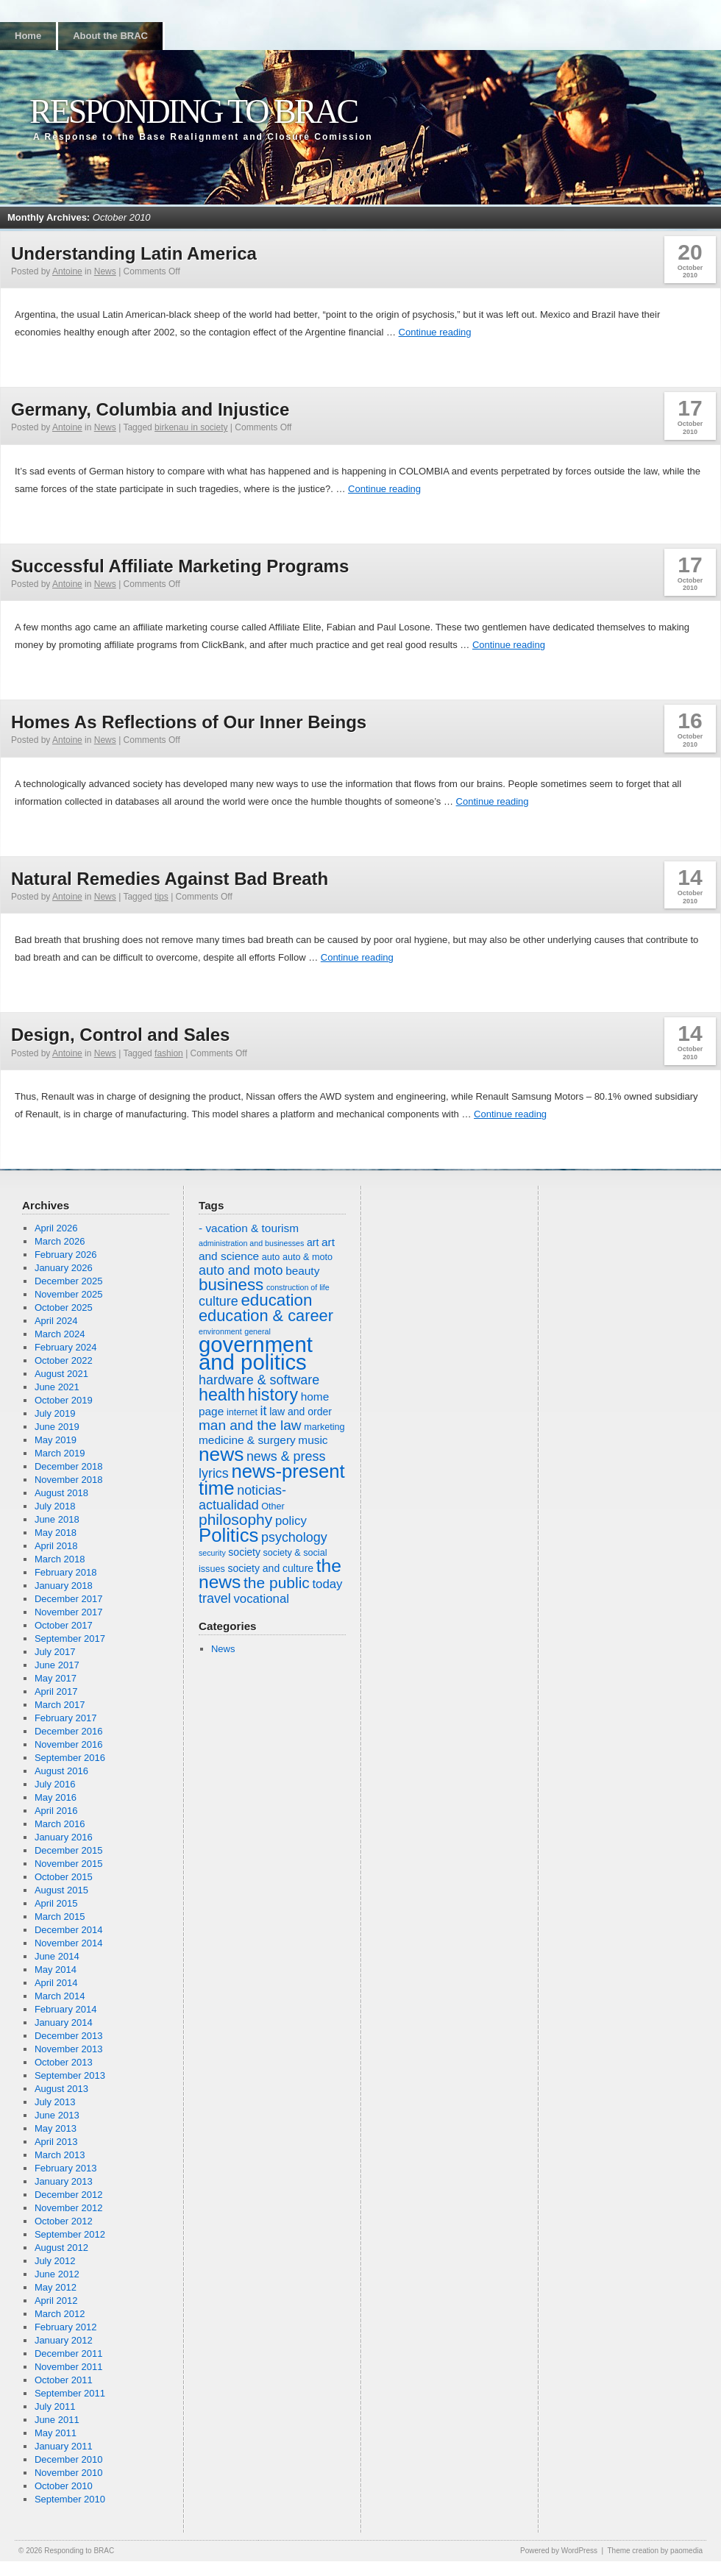 This screenshot has height=2576, width=721. What do you see at coordinates (435, 332) in the screenshot?
I see `Continue reading` at bounding box center [435, 332].